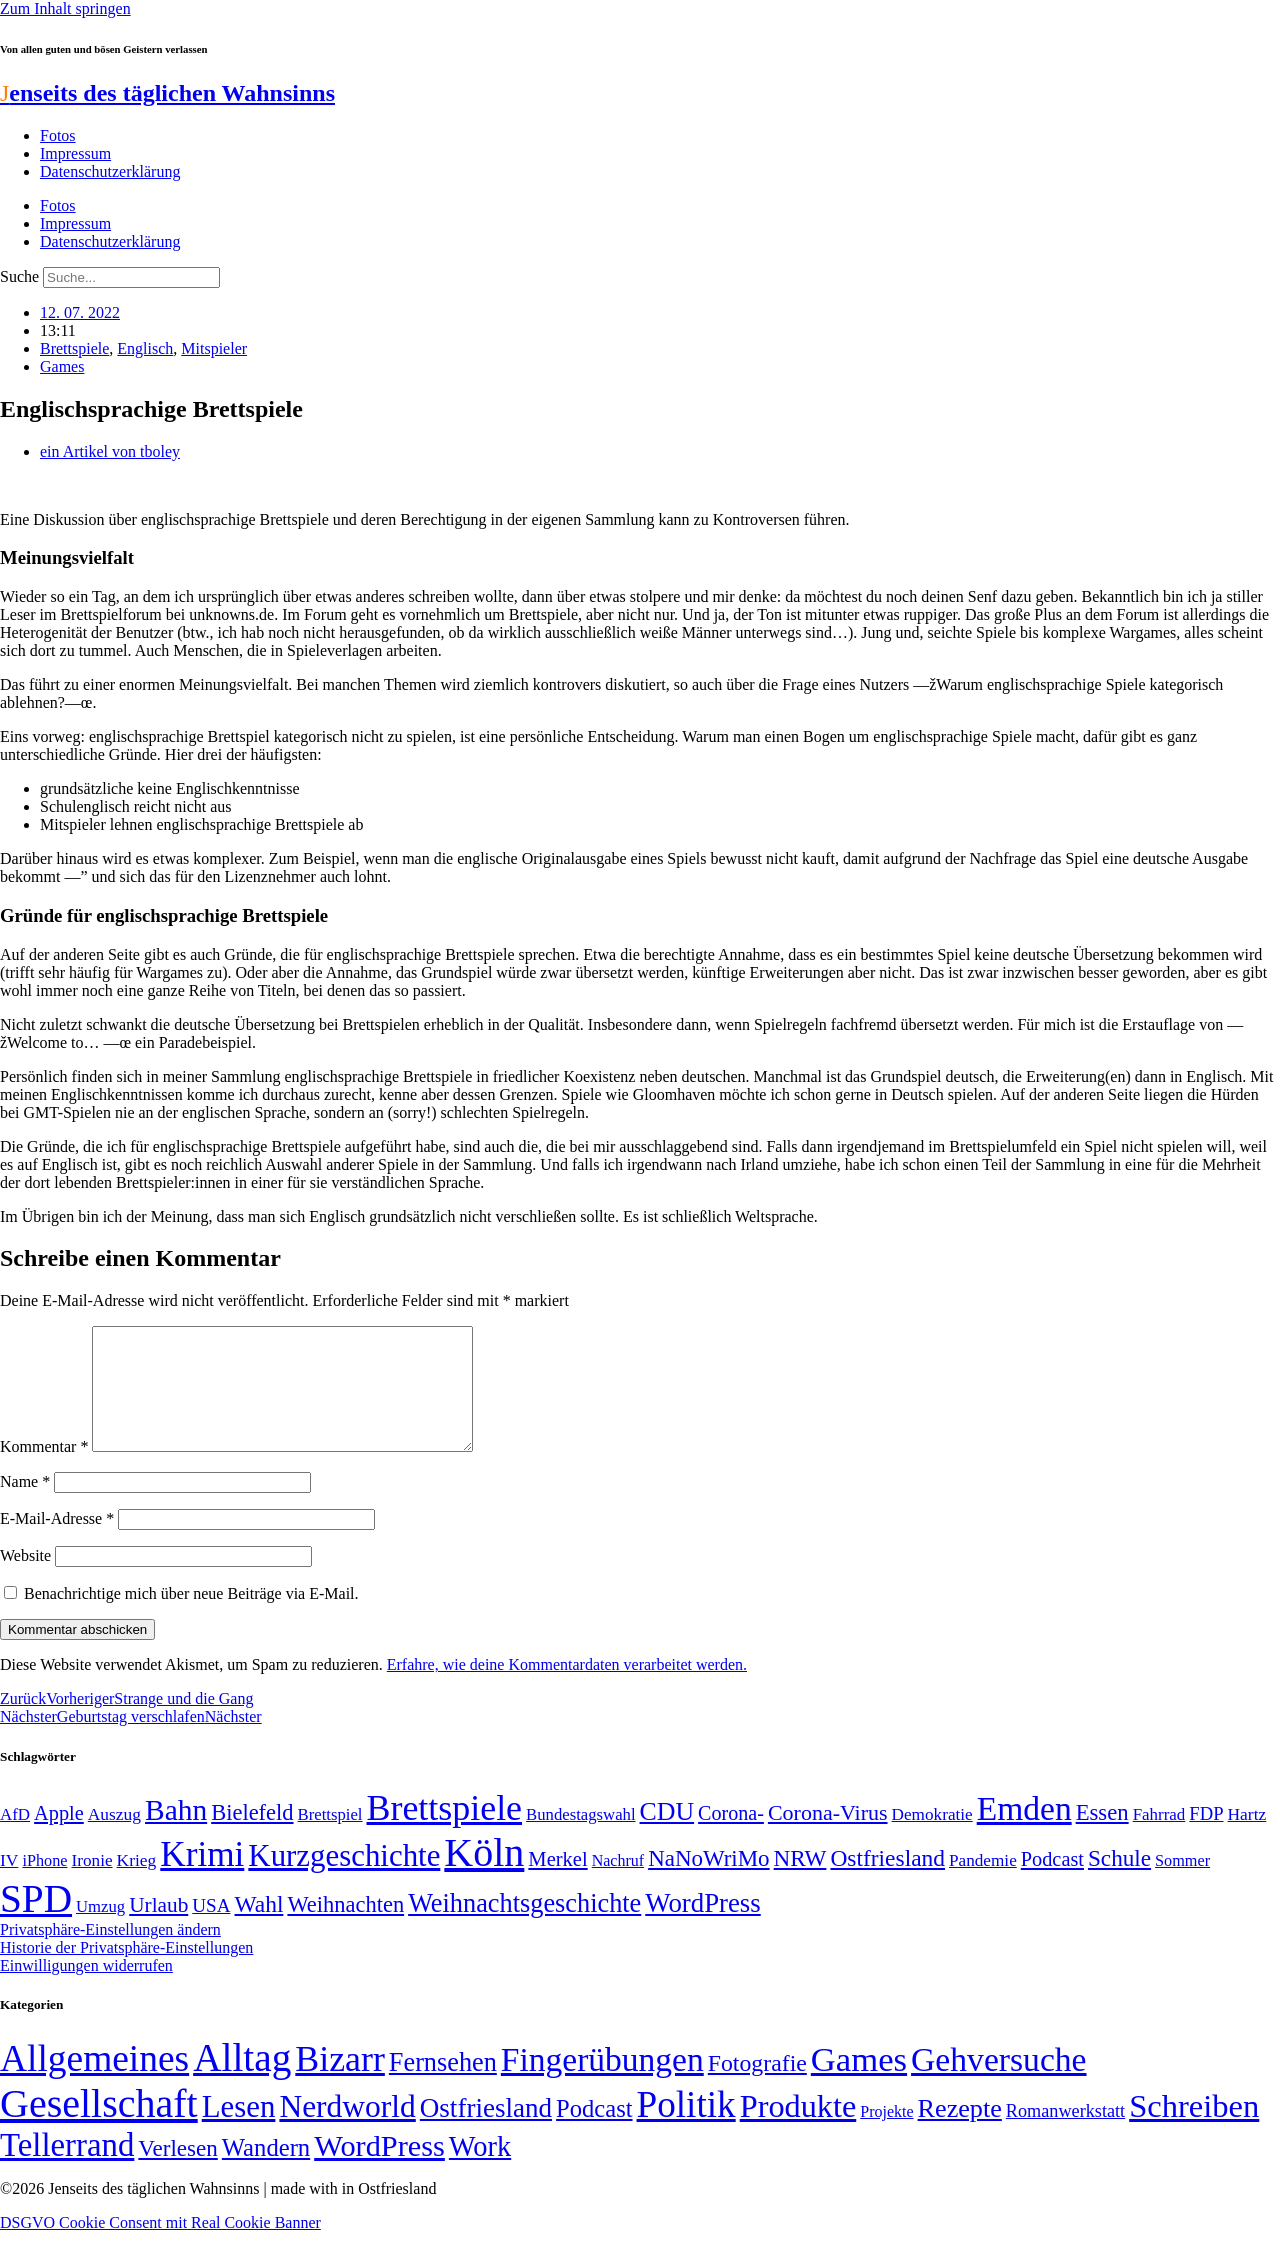 This screenshot has height=2256, width=1280. What do you see at coordinates (731, 1837) in the screenshot?
I see `Corona- [Corona- (66 Einträge)]` at bounding box center [731, 1837].